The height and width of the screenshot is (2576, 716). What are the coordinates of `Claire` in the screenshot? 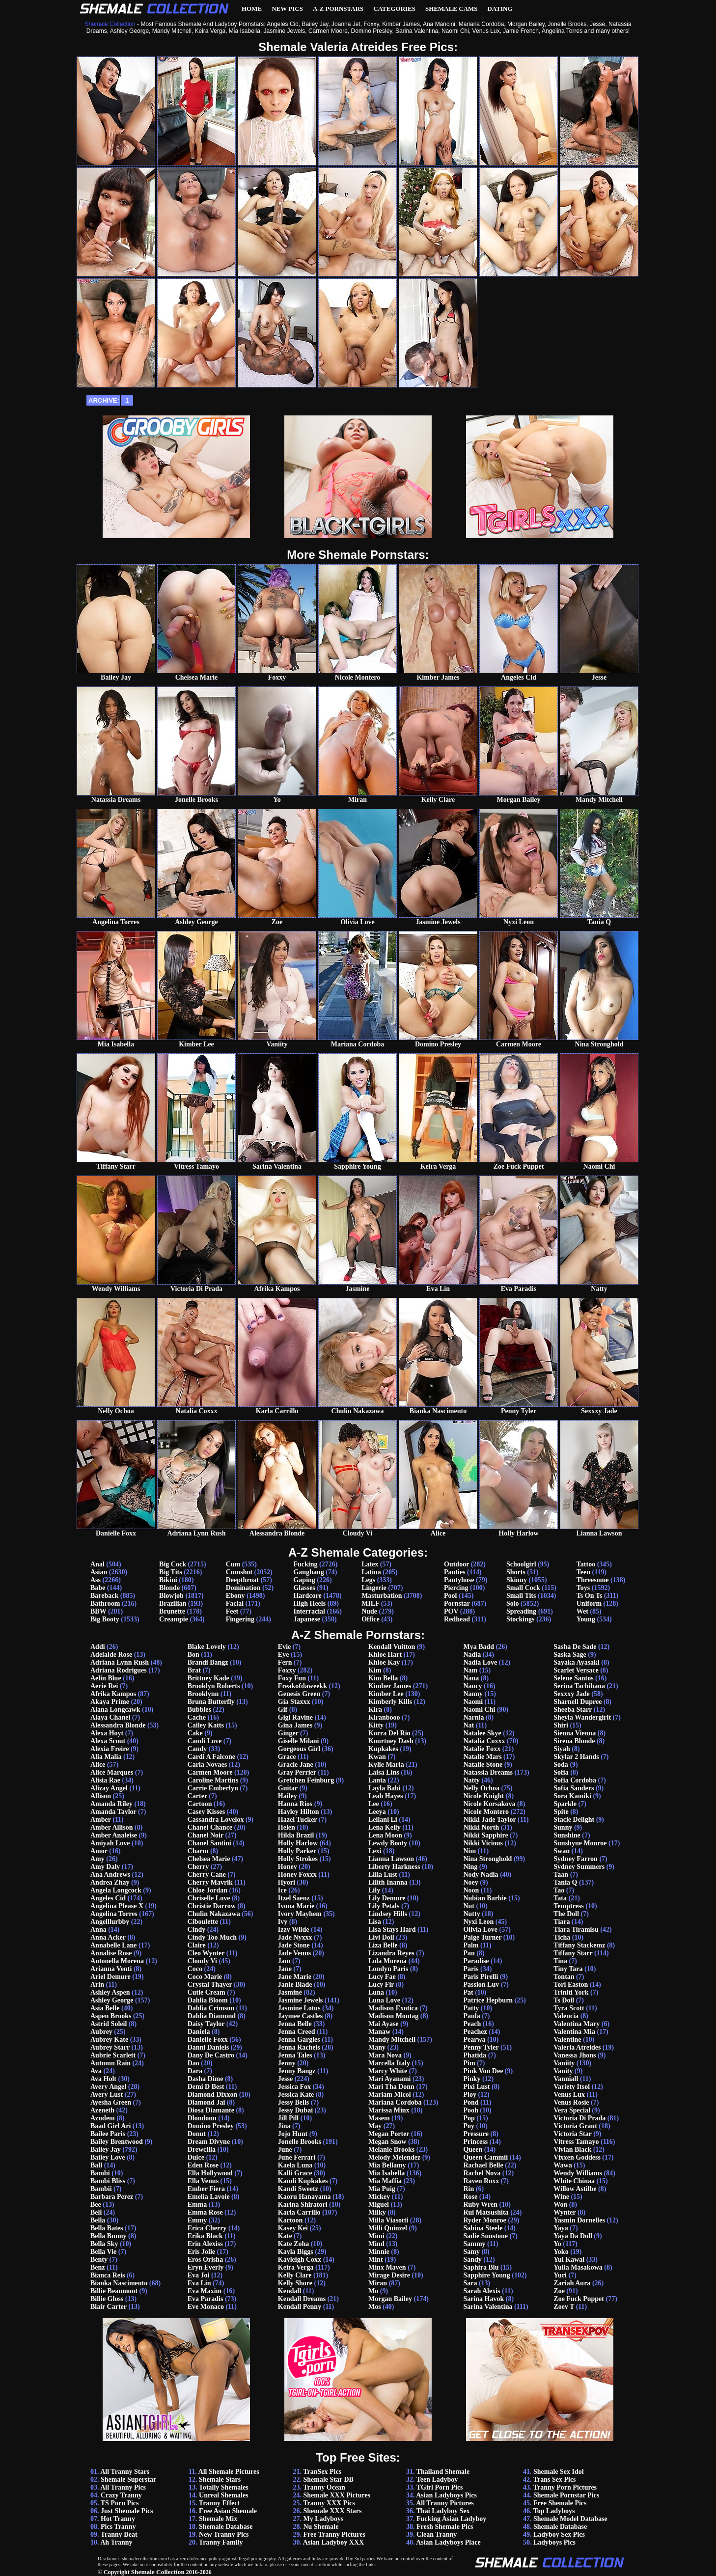 It's located at (197, 1945).